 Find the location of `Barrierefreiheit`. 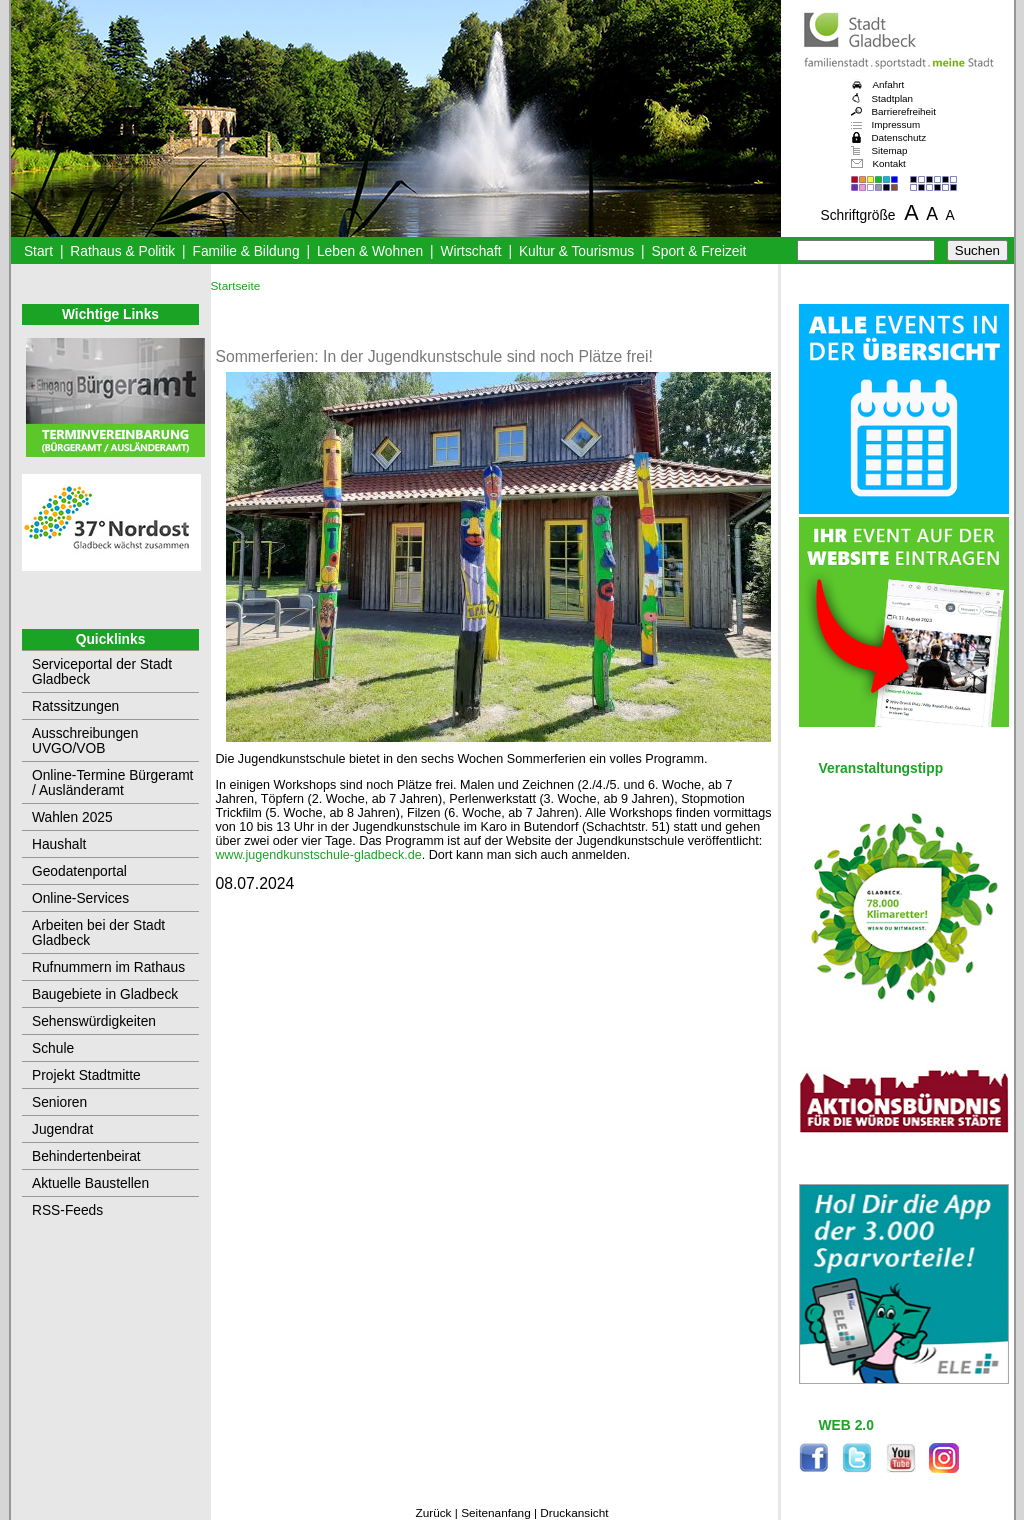

Barrierefreiheit is located at coordinates (904, 111).